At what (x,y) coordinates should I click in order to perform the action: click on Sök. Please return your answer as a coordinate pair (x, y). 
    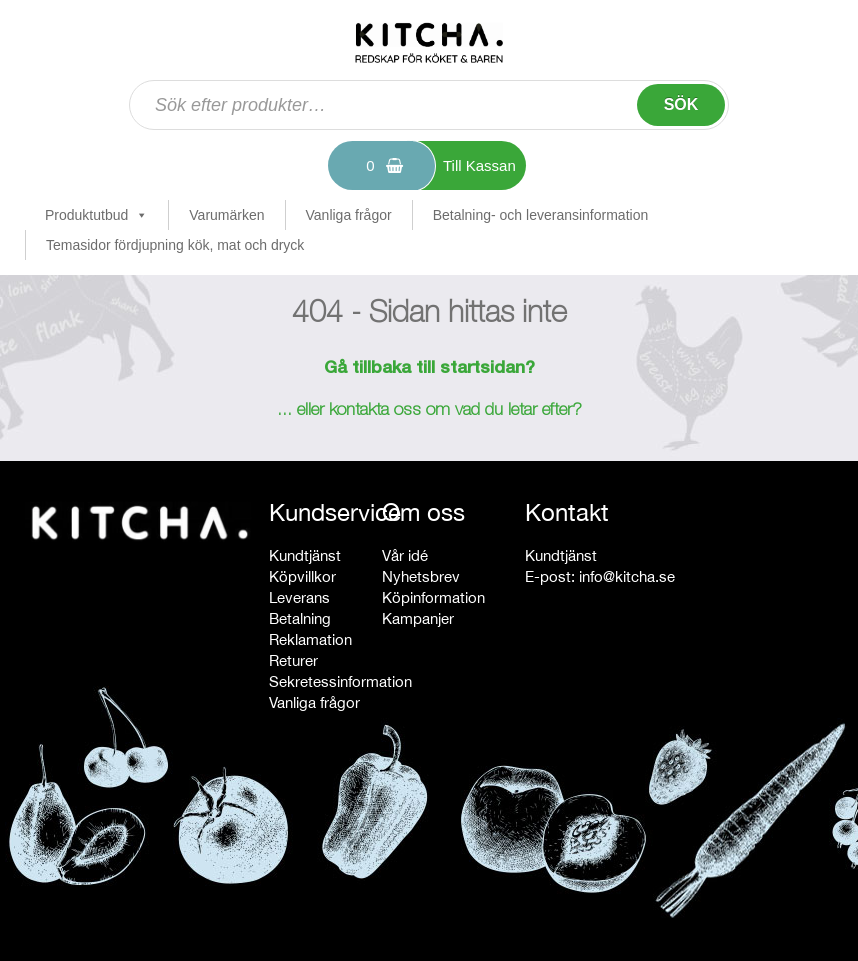
    Looking at the image, I should click on (681, 104).